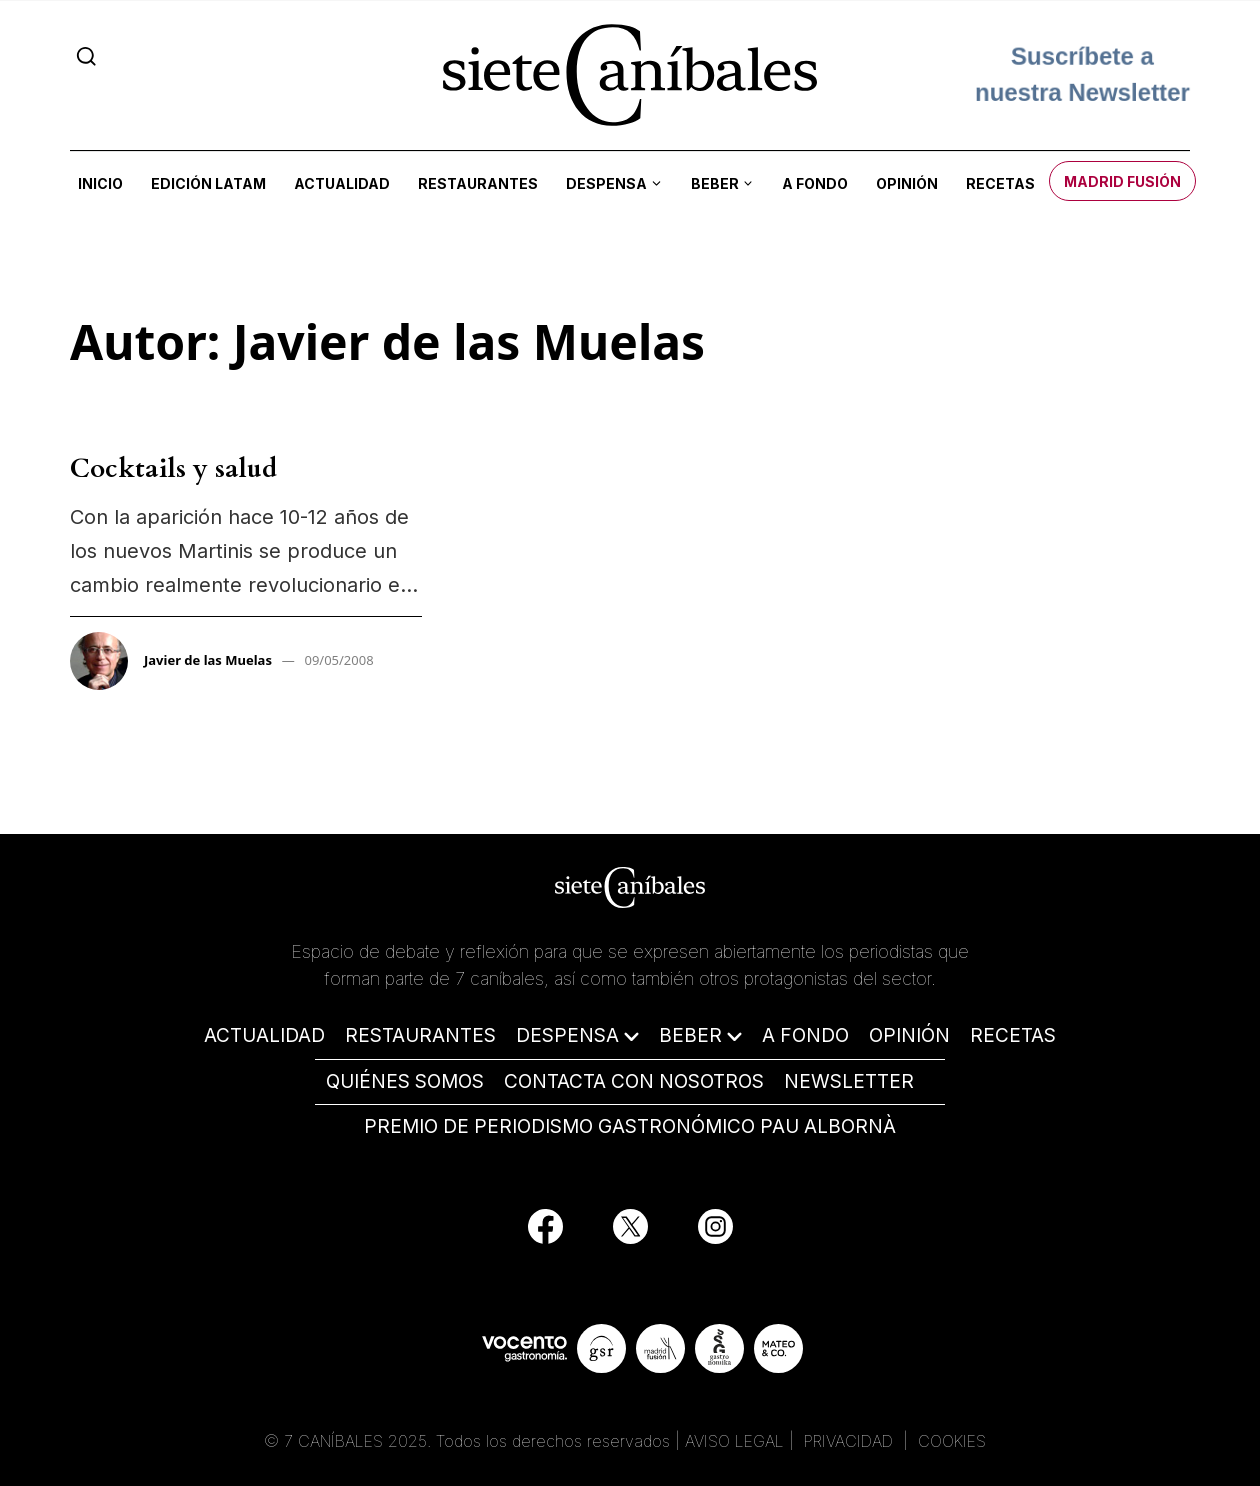 Image resolution: width=1260 pixels, height=1486 pixels. What do you see at coordinates (342, 183) in the screenshot?
I see `Actualidad` at bounding box center [342, 183].